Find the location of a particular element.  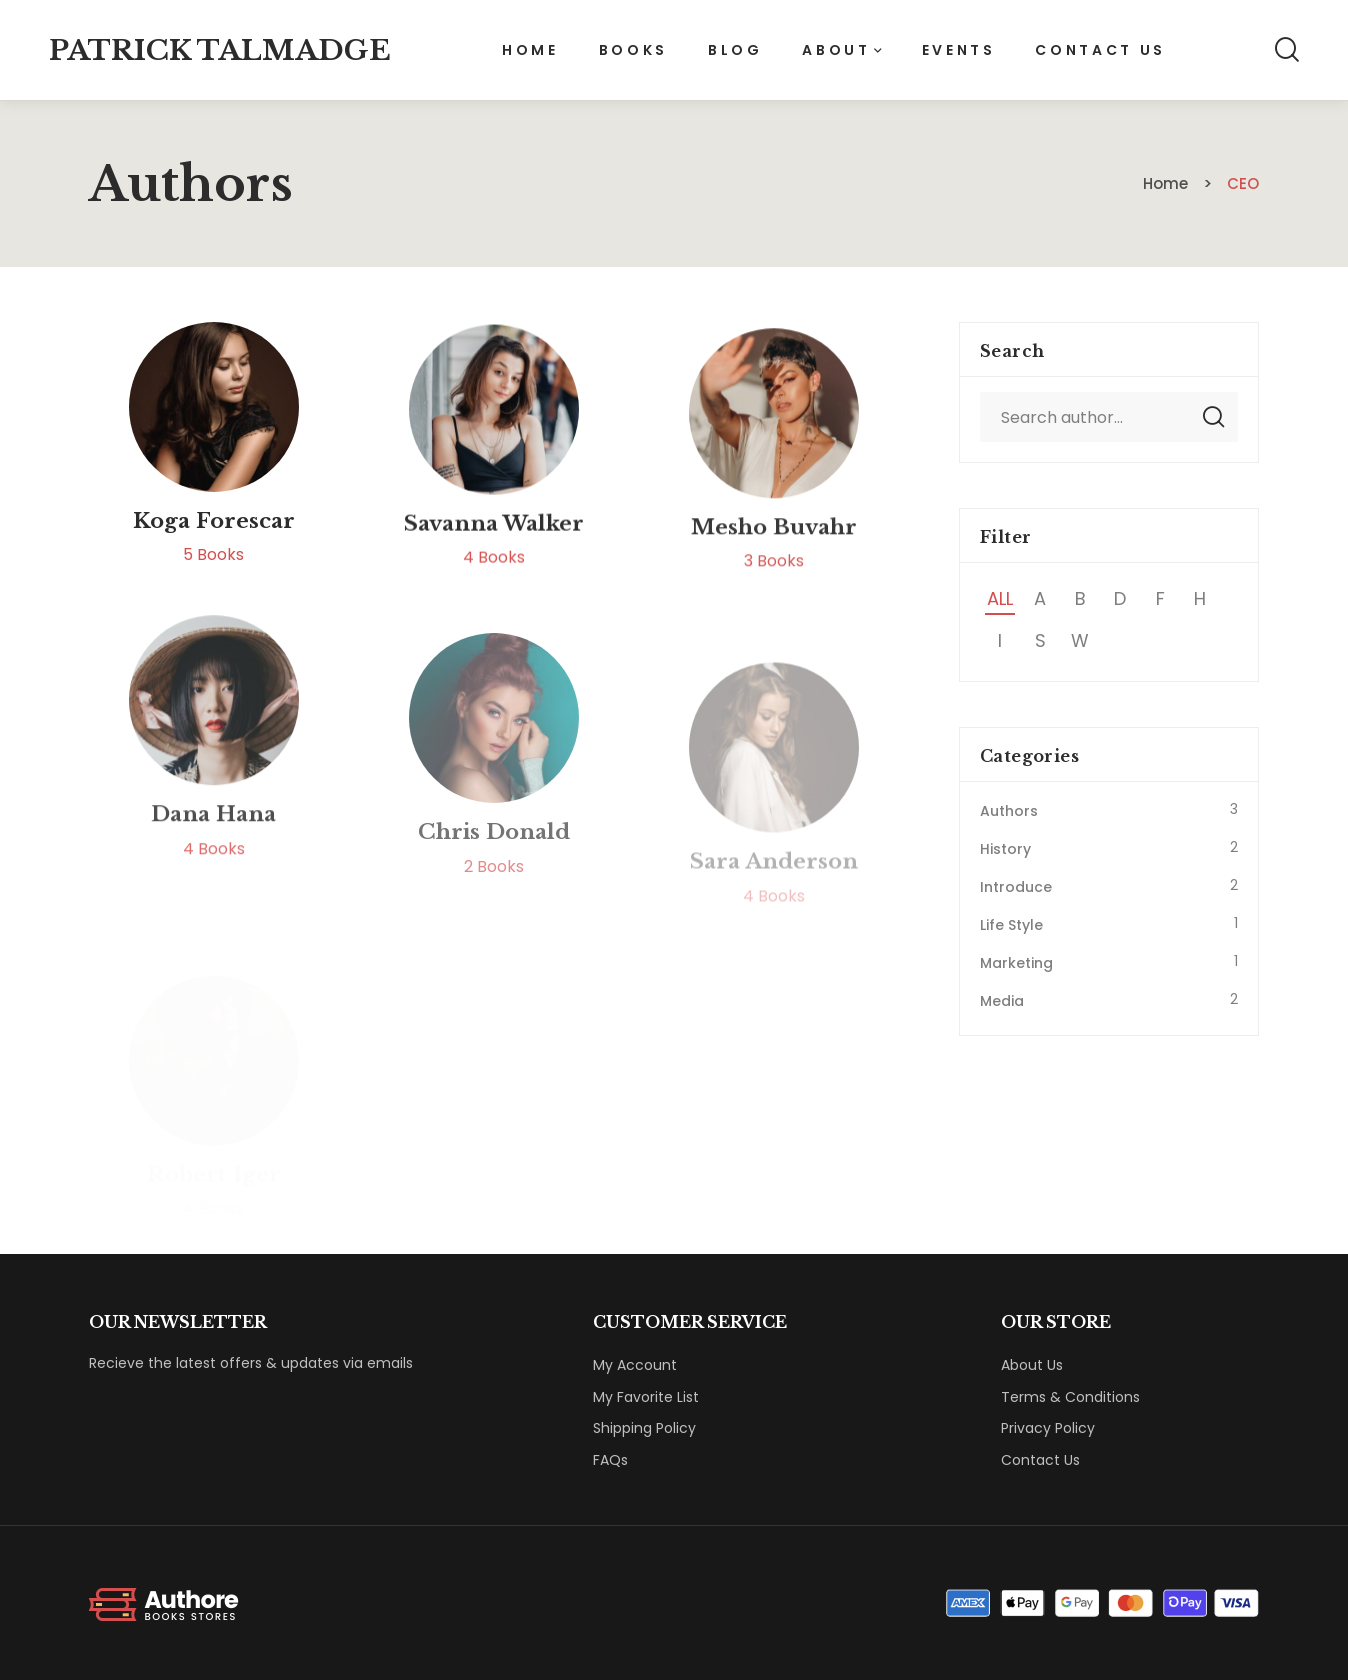

Introduce is located at coordinates (1016, 887).